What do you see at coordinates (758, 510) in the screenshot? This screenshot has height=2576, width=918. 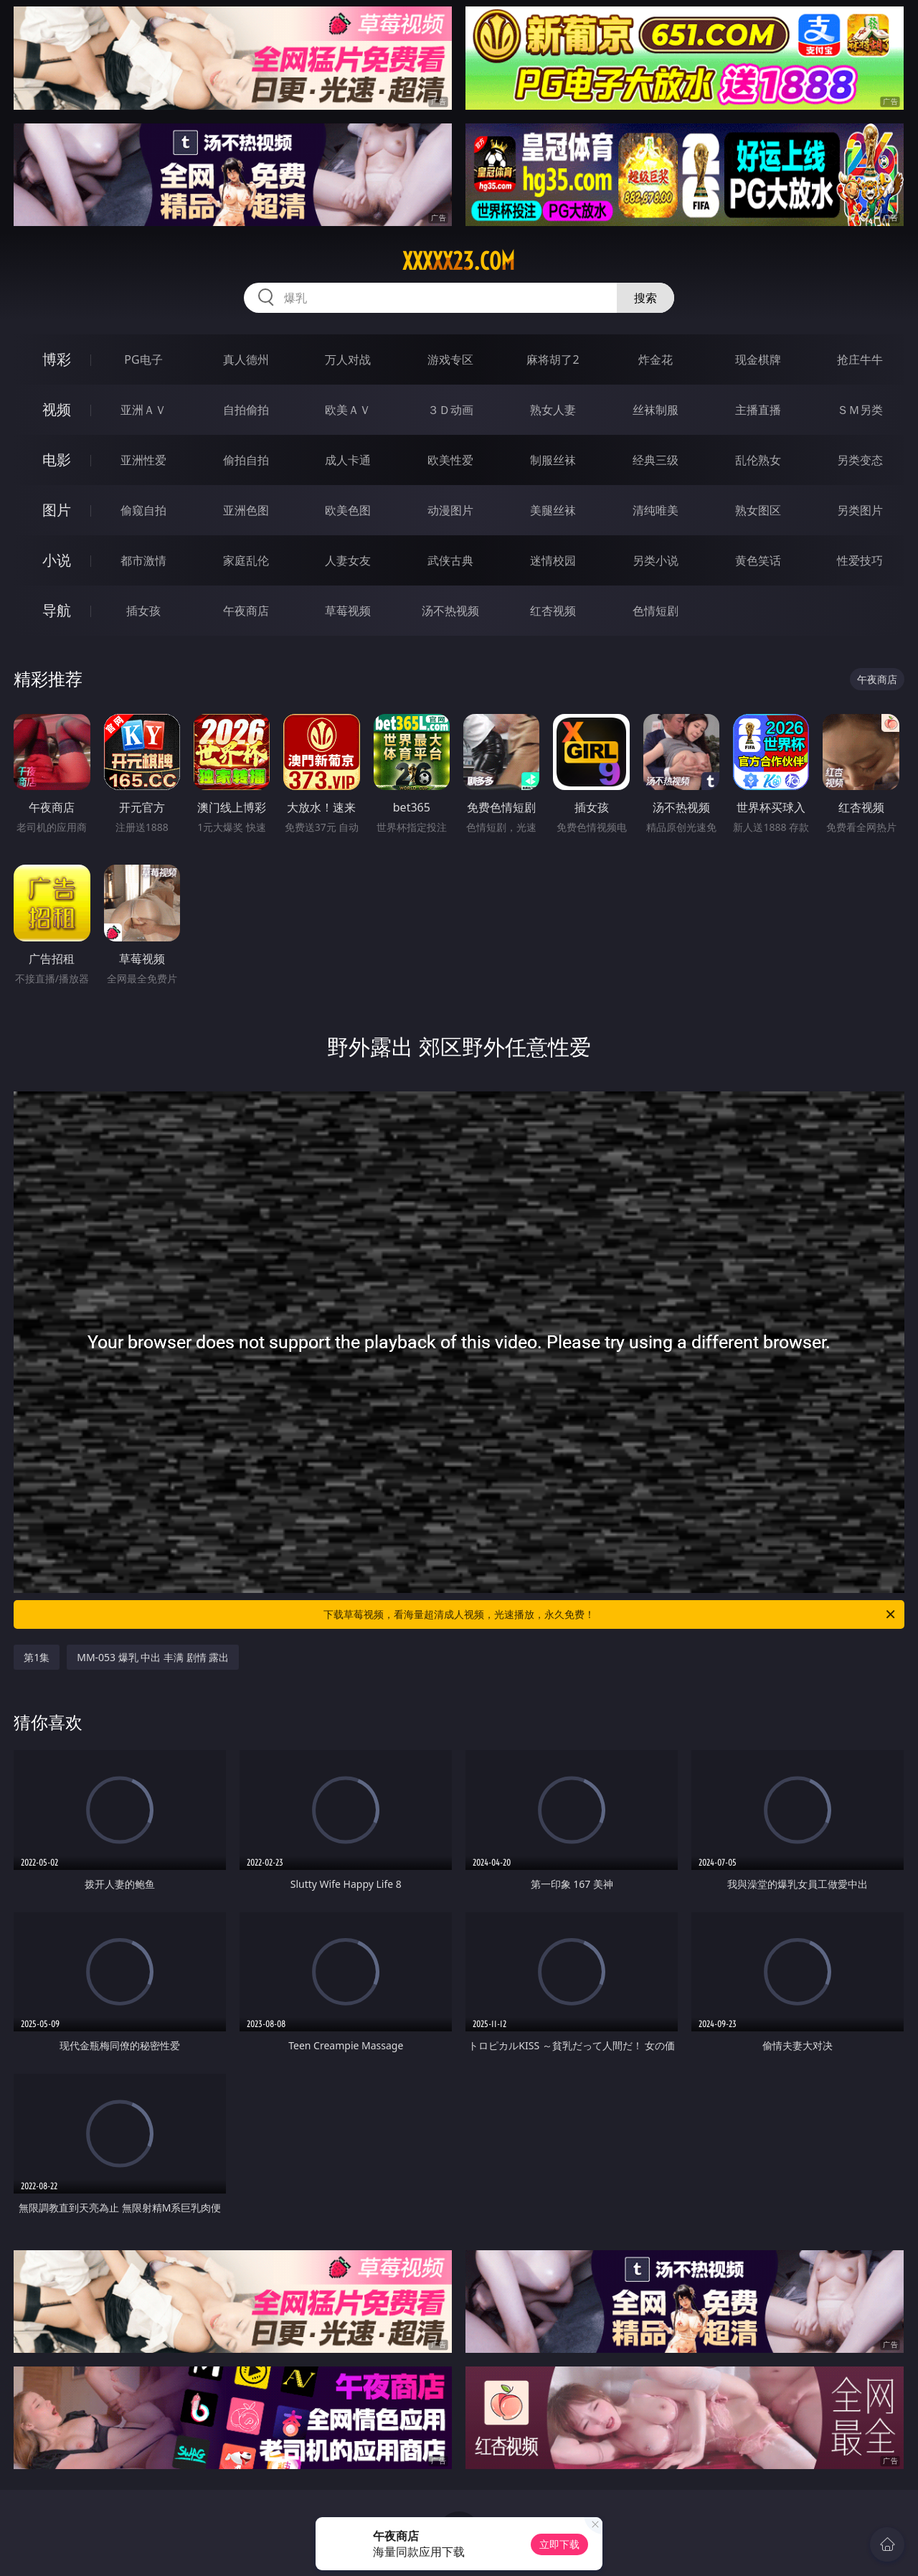 I see `熟女图区` at bounding box center [758, 510].